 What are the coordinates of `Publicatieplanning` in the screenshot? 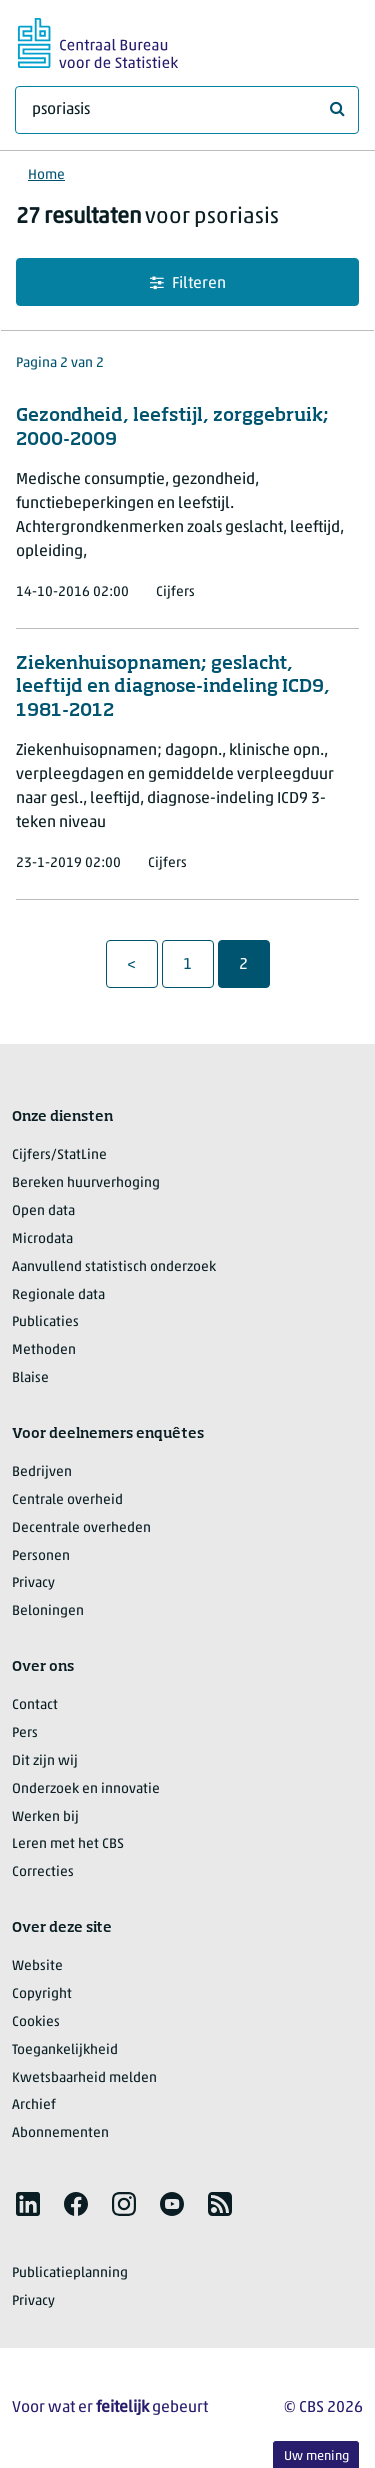 It's located at (70, 2273).